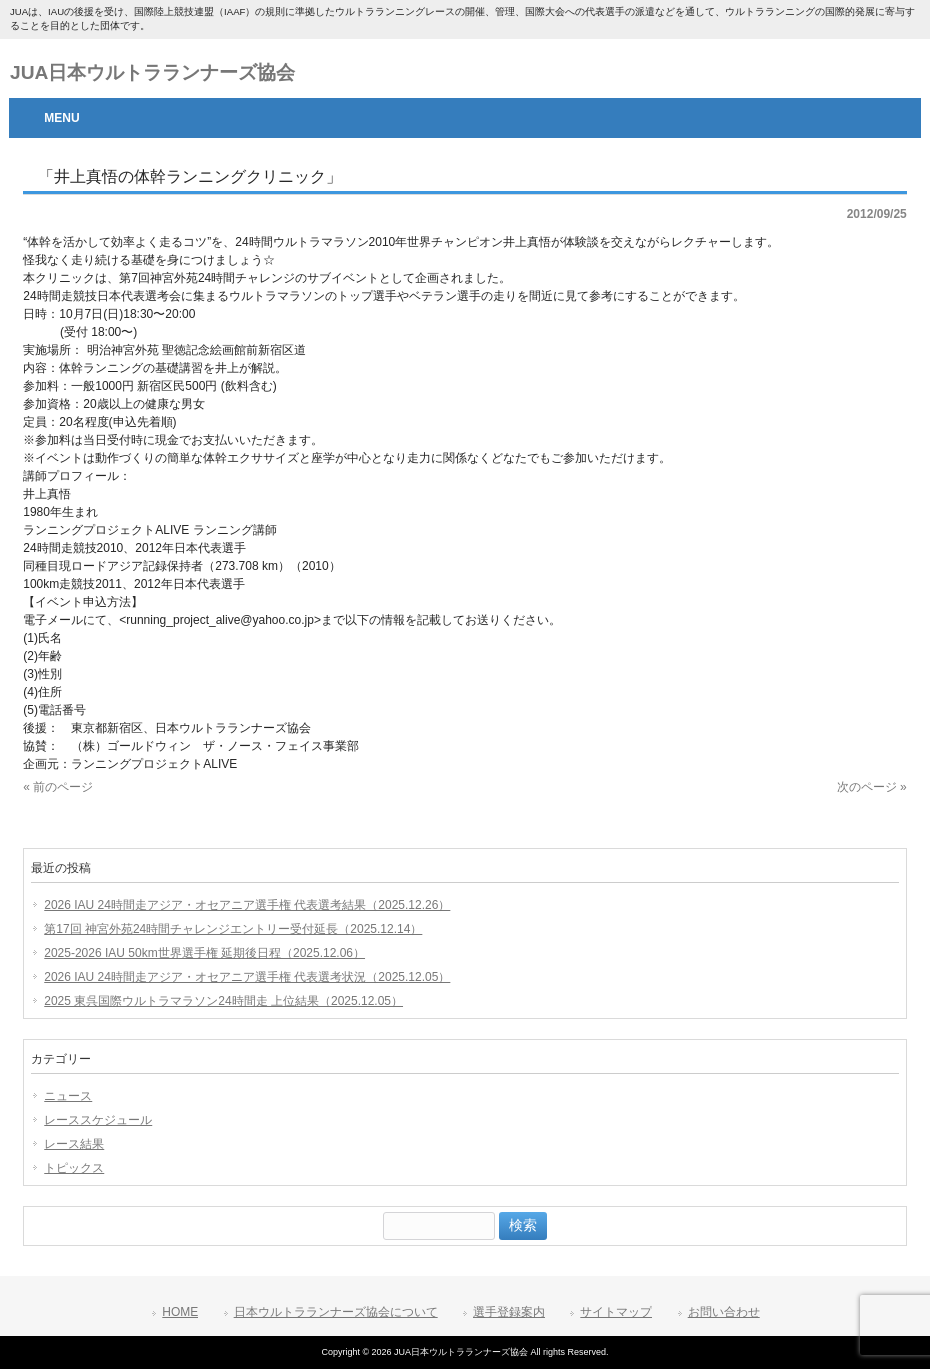 The width and height of the screenshot is (930, 1369). Describe the element at coordinates (204, 953) in the screenshot. I see `2025-2026 IAU 50km世界選手権 延期後日程（2025.12.06）` at that location.